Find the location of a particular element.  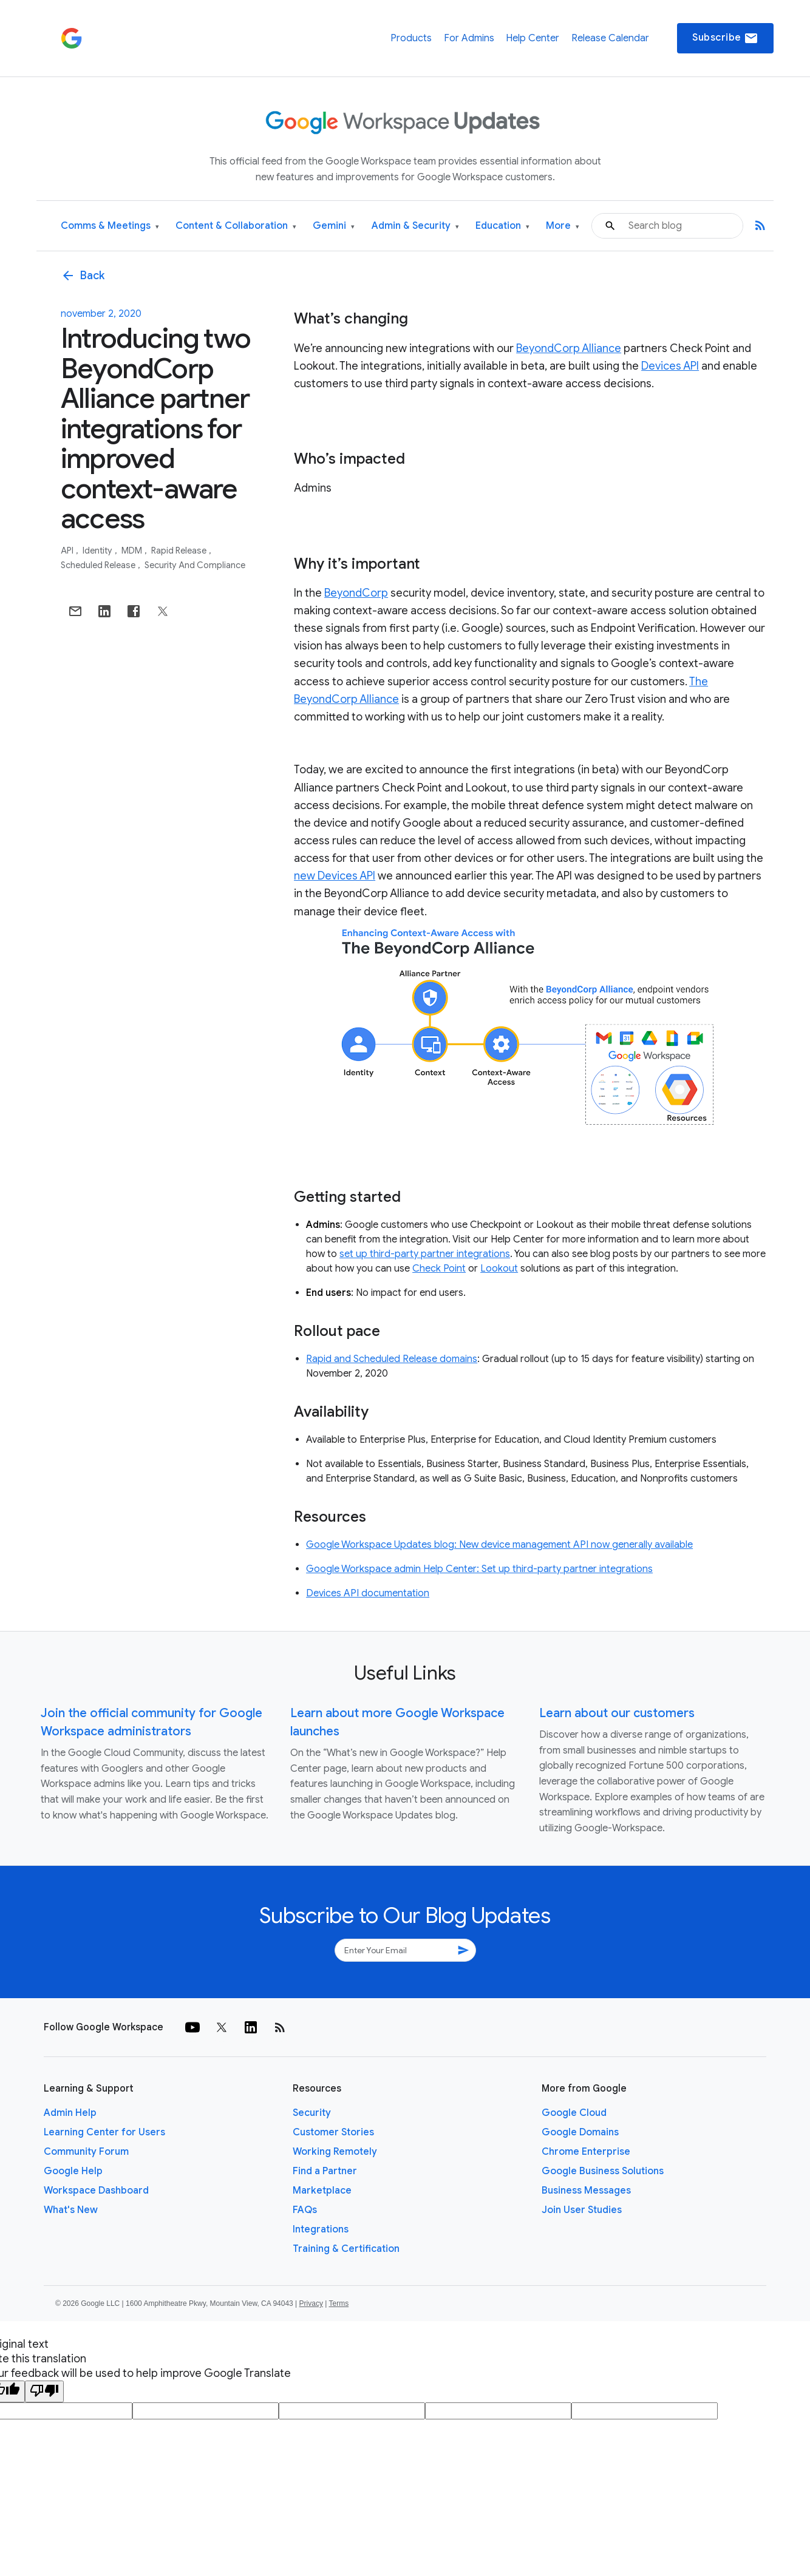

Rapid Release is located at coordinates (179, 550).